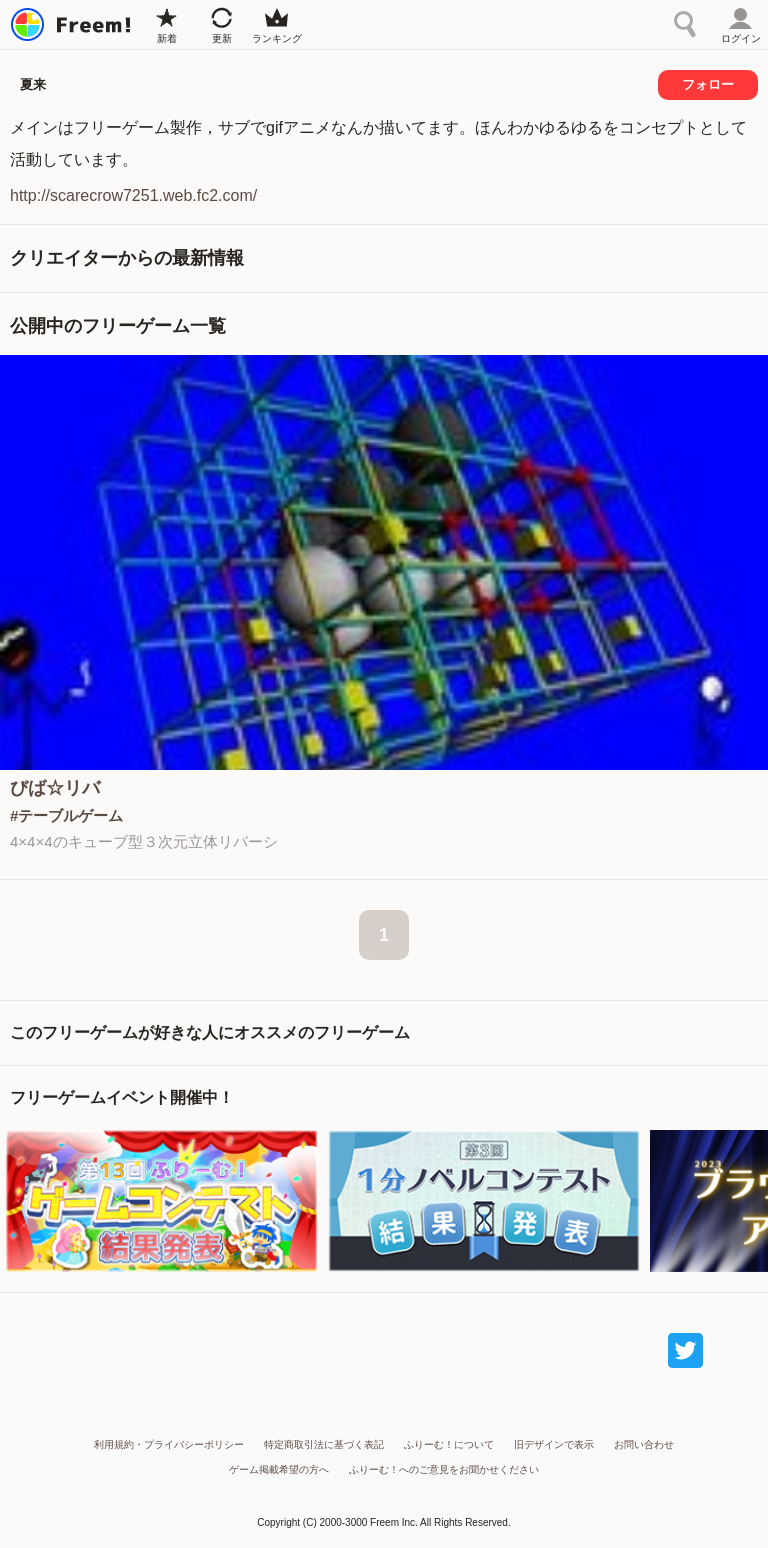 This screenshot has width=768, height=1548. Describe the element at coordinates (708, 84) in the screenshot. I see `フォロー` at that location.